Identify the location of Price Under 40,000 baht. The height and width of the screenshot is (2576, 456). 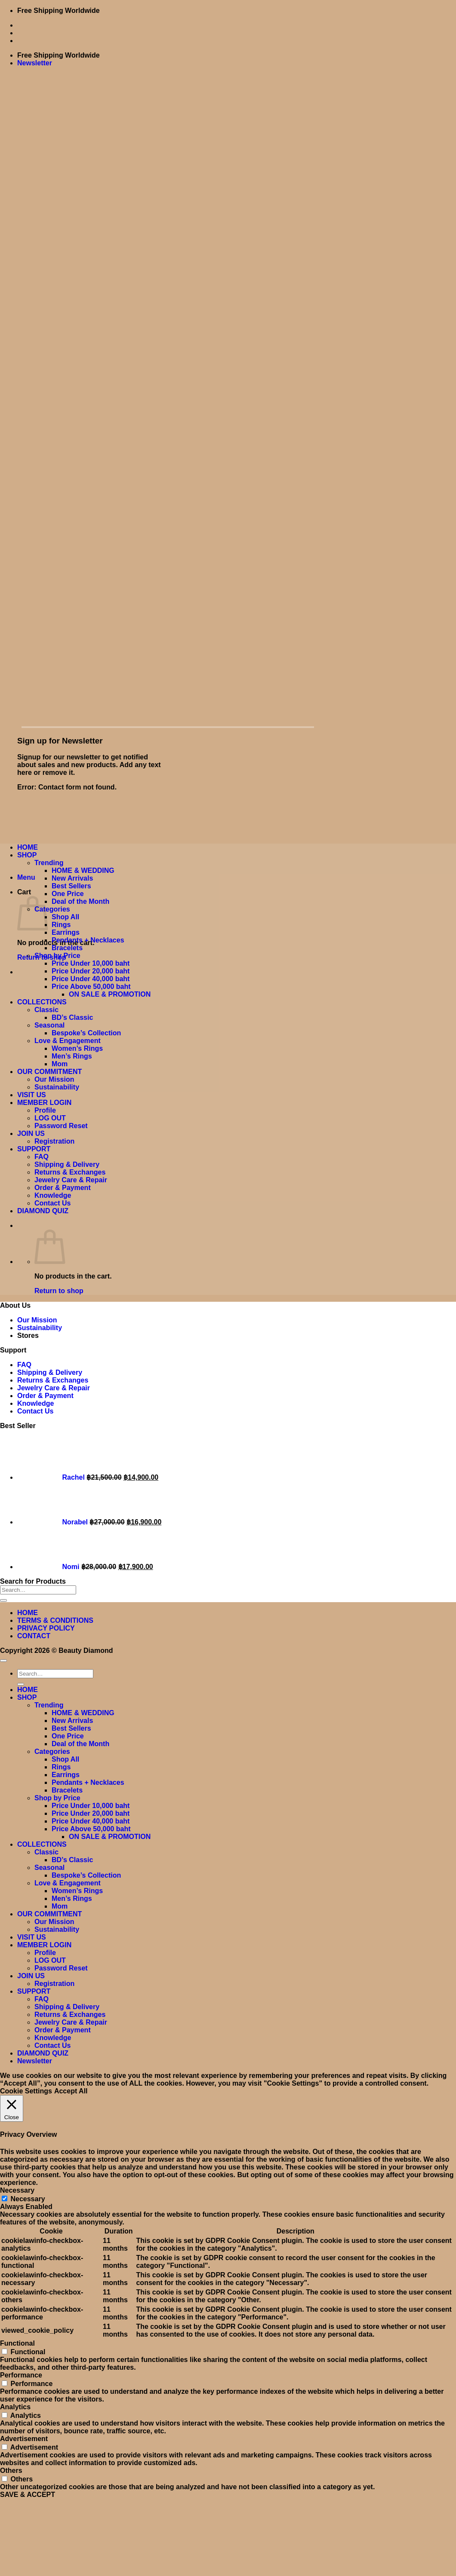
(90, 978).